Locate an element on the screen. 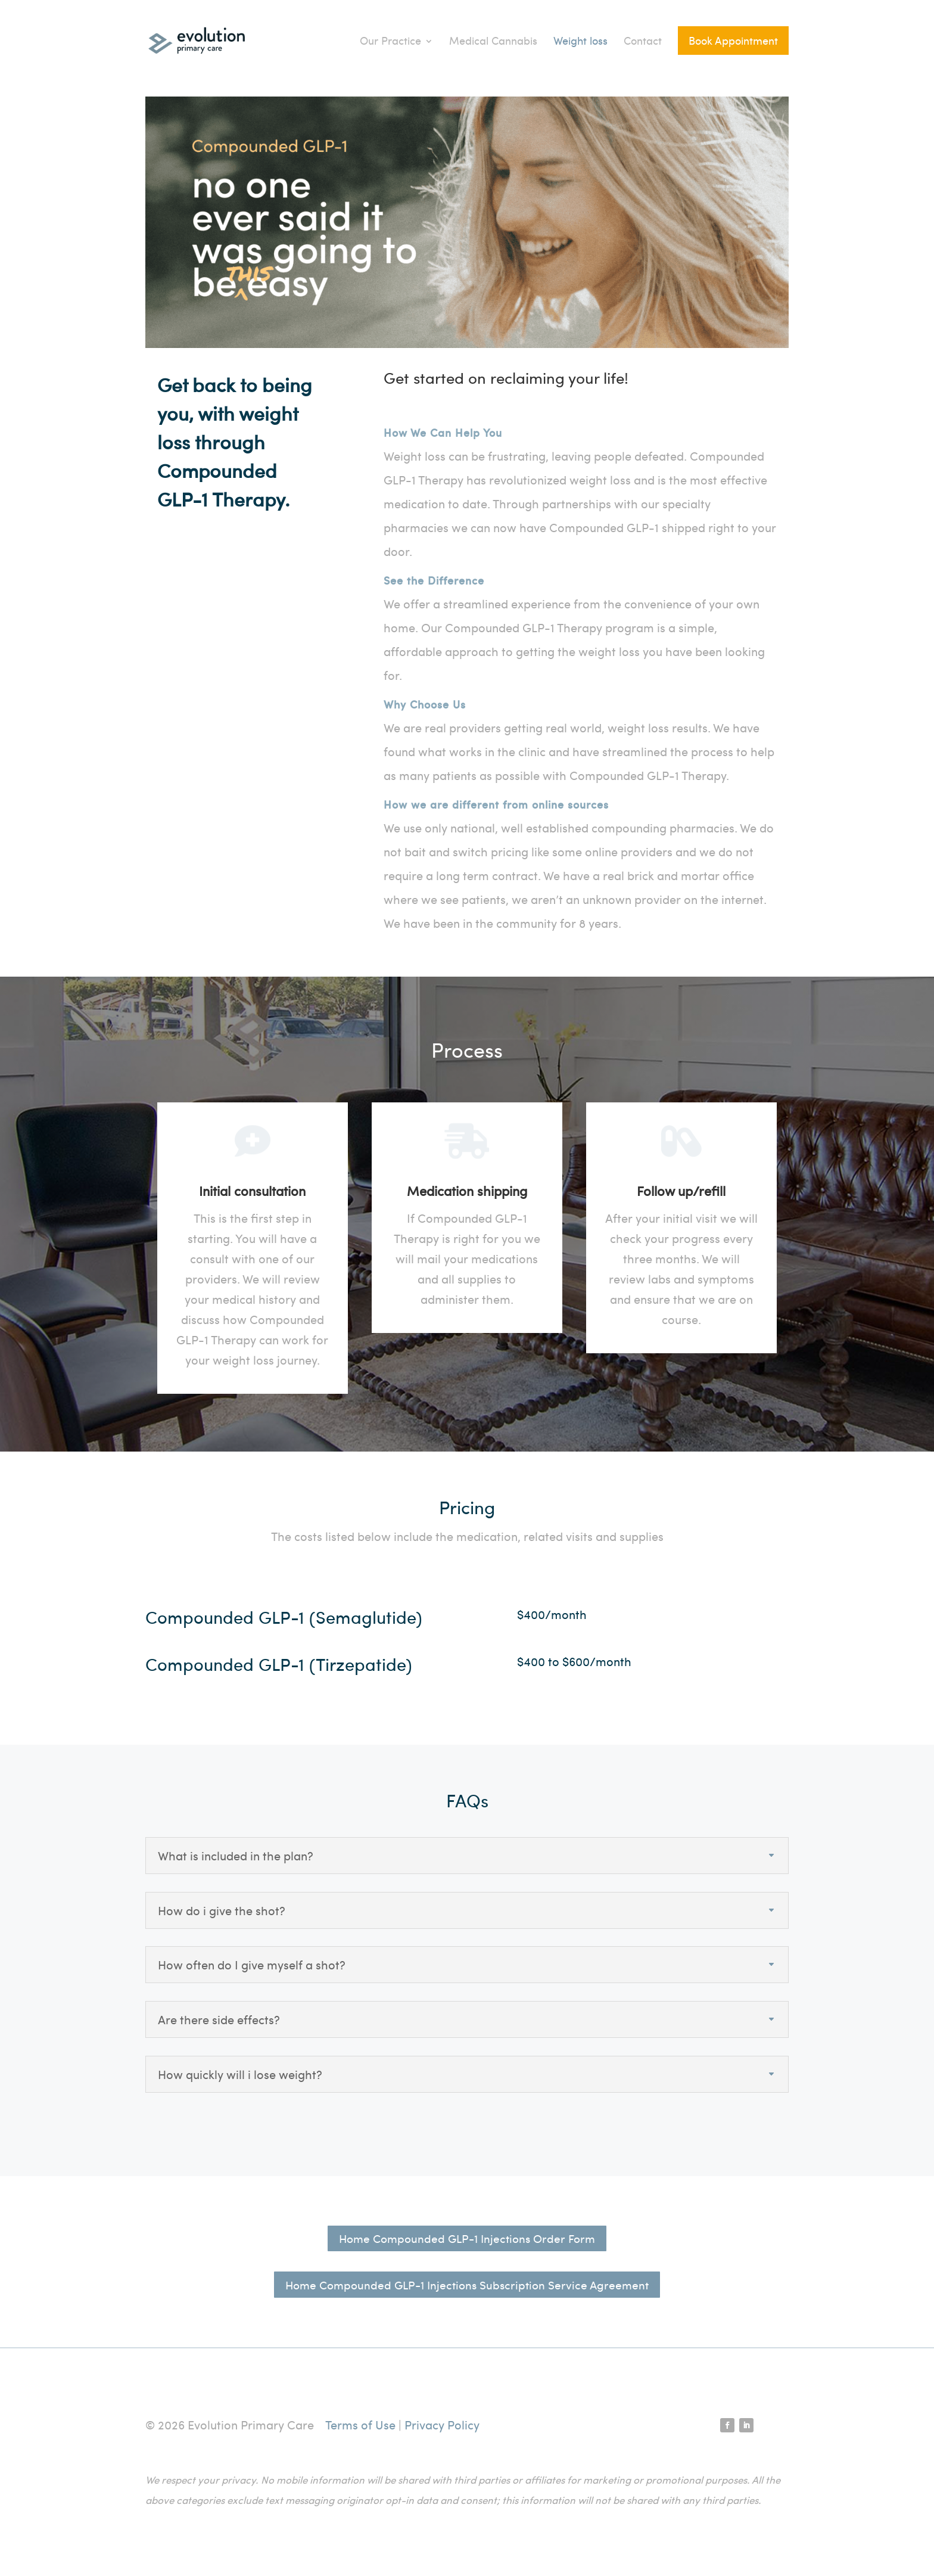  Contact is located at coordinates (643, 40).